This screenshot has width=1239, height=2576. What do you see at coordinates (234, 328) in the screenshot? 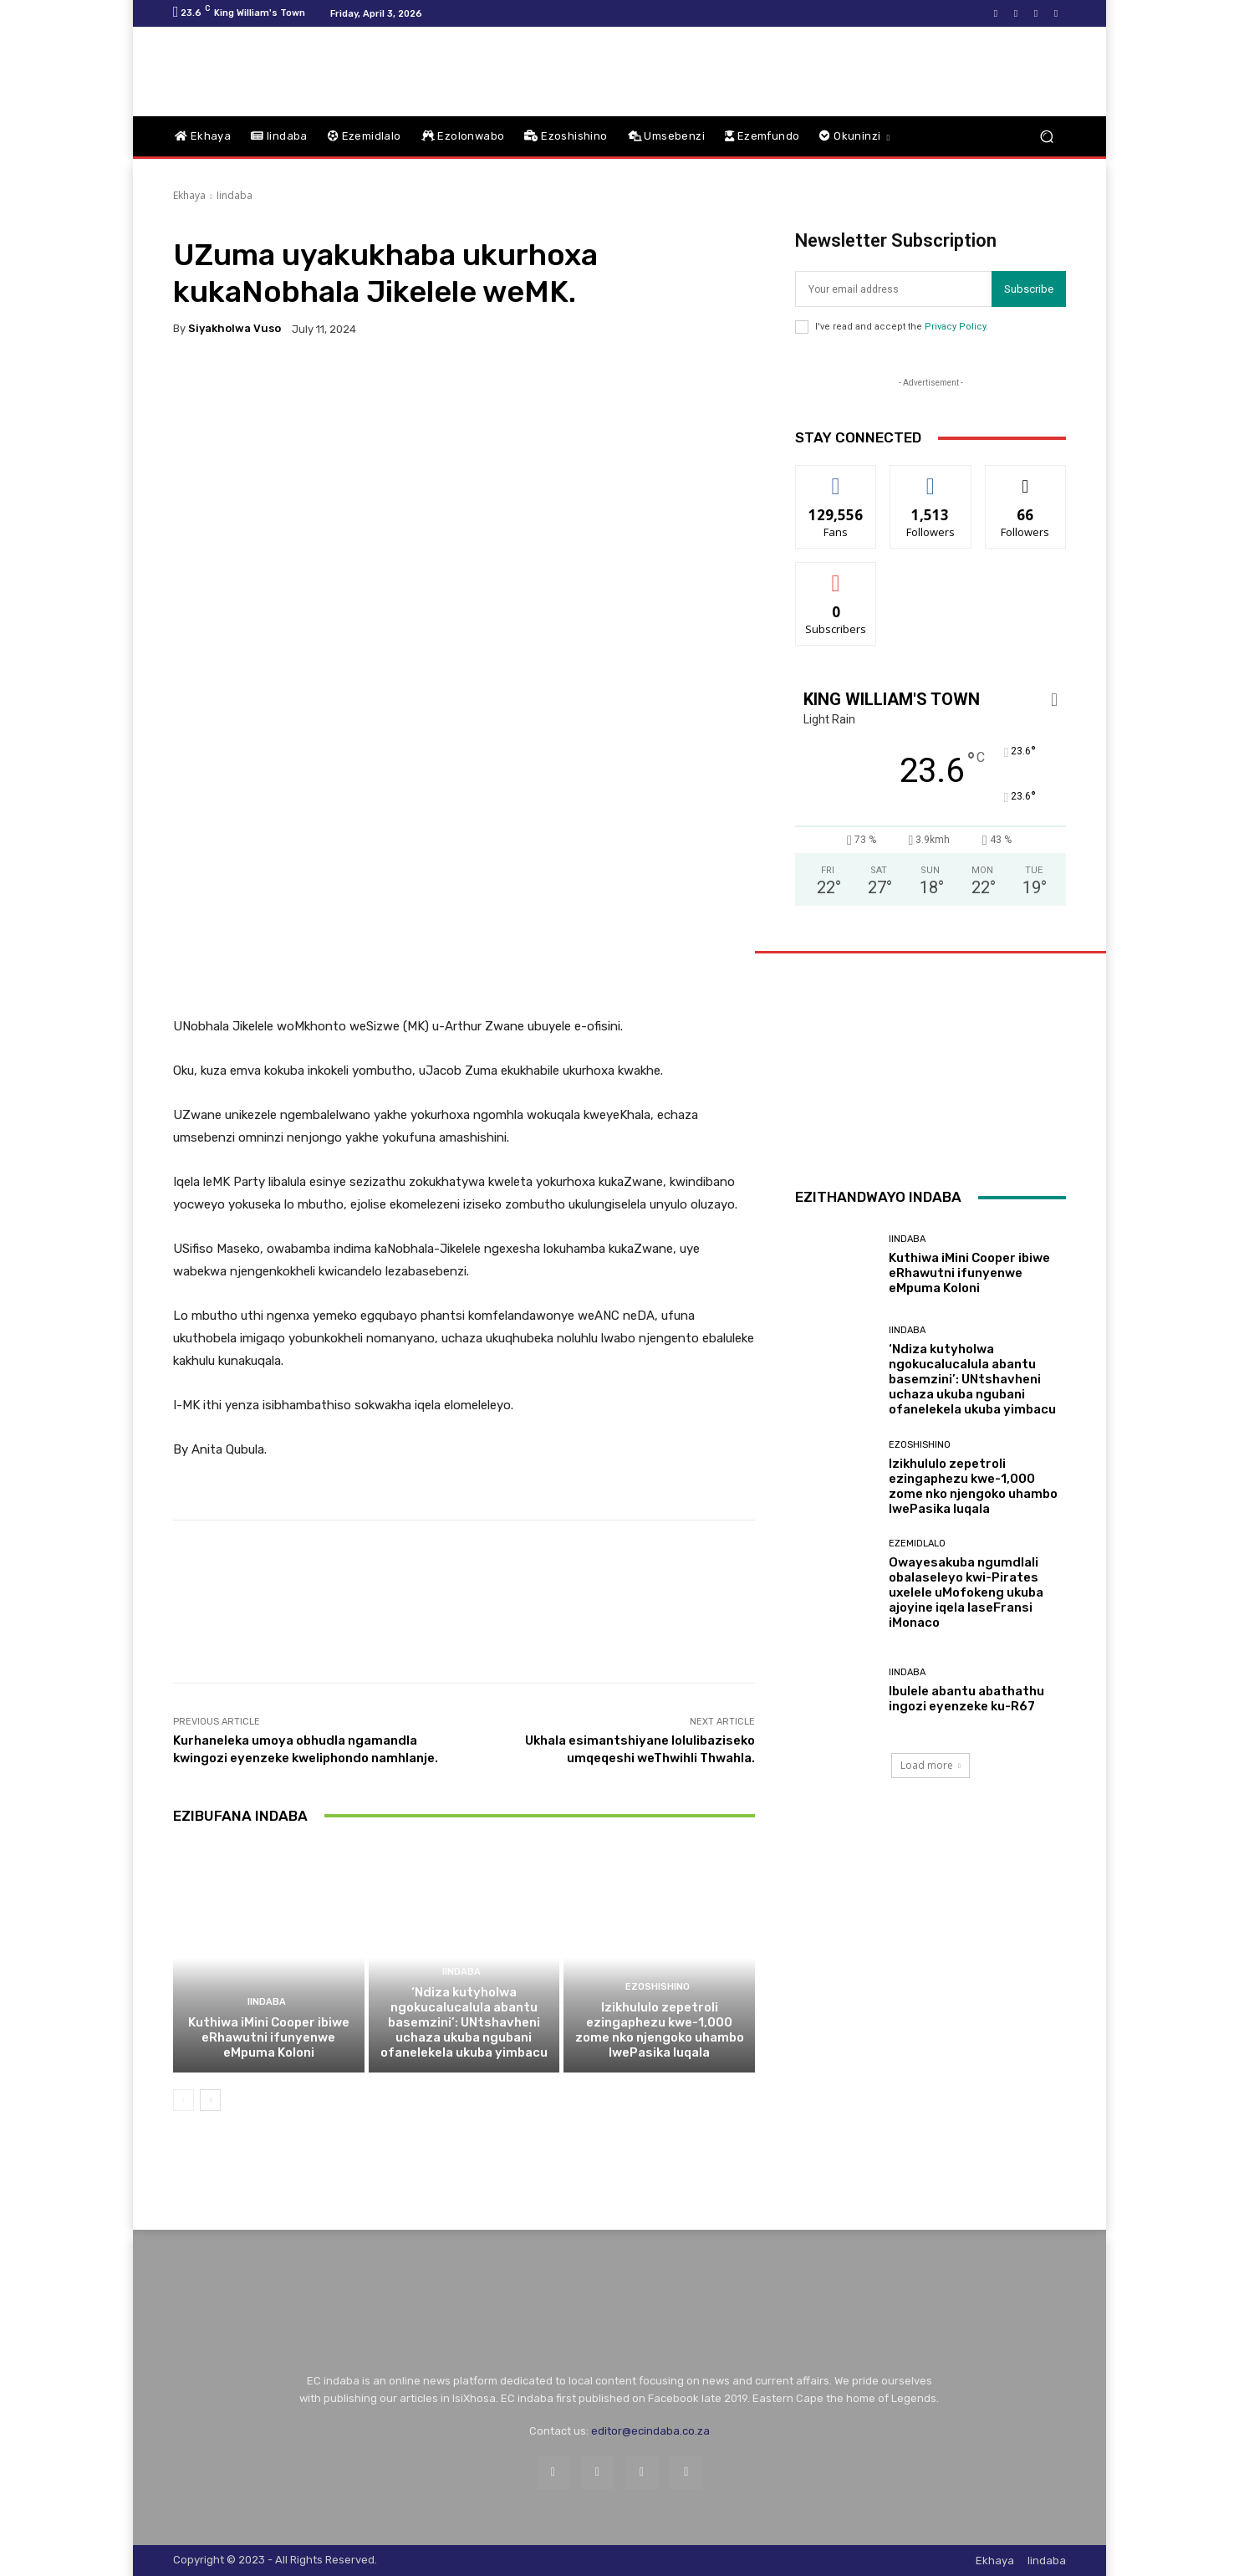
I see `Siyakholwa Vuso` at bounding box center [234, 328].